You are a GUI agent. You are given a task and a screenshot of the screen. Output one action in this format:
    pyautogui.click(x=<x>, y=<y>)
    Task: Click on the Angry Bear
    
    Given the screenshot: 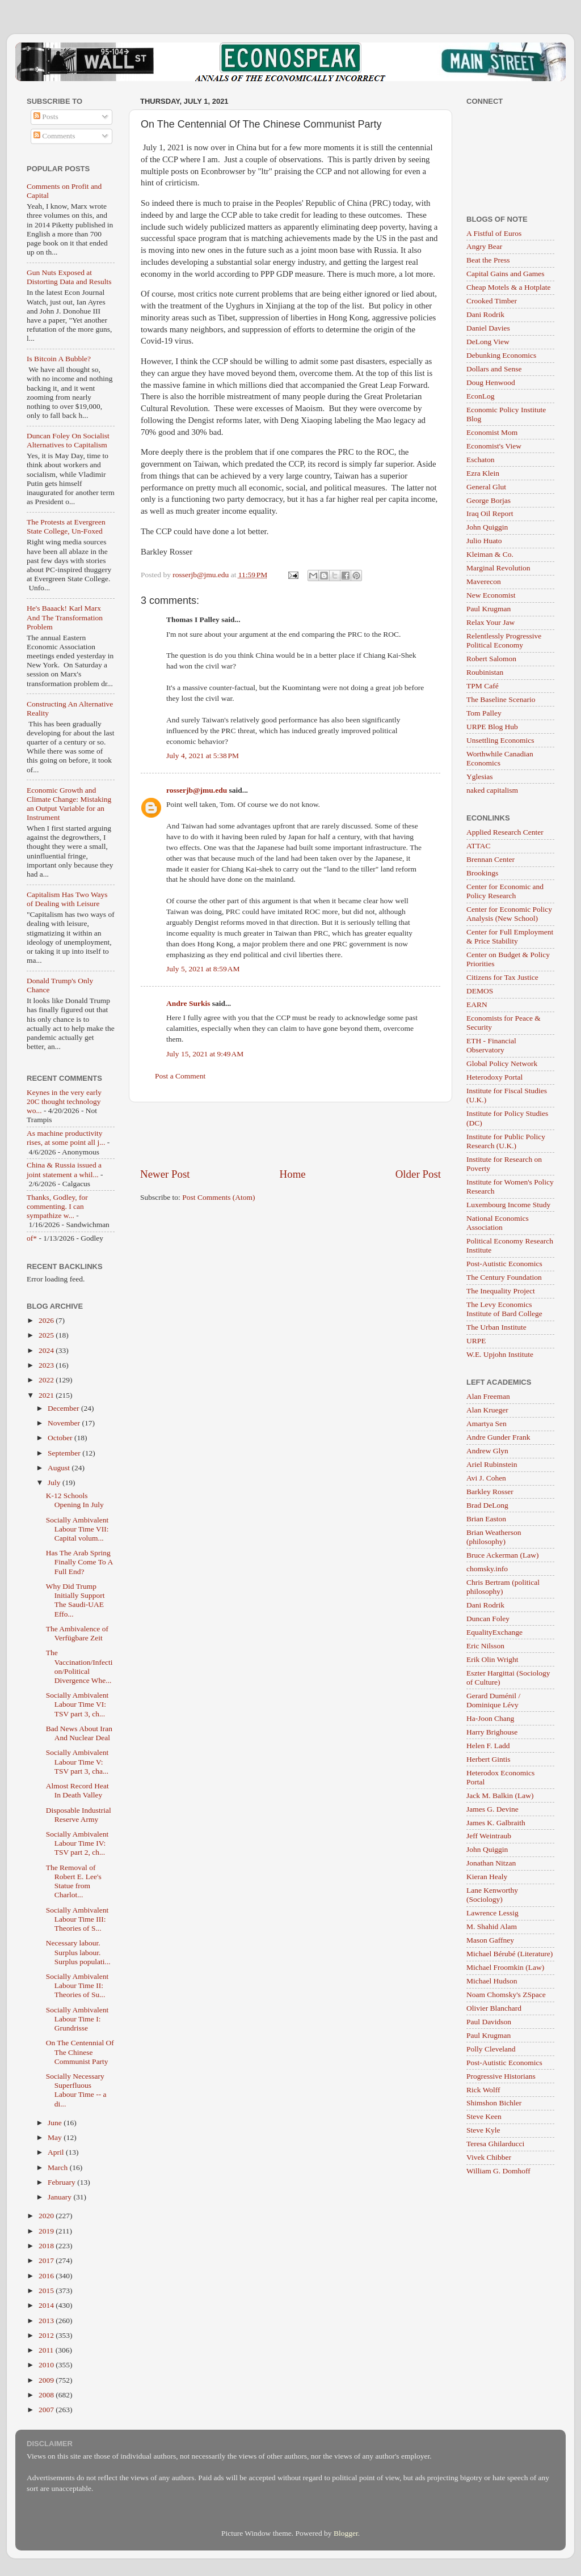 What is the action you would take?
    pyautogui.click(x=484, y=246)
    